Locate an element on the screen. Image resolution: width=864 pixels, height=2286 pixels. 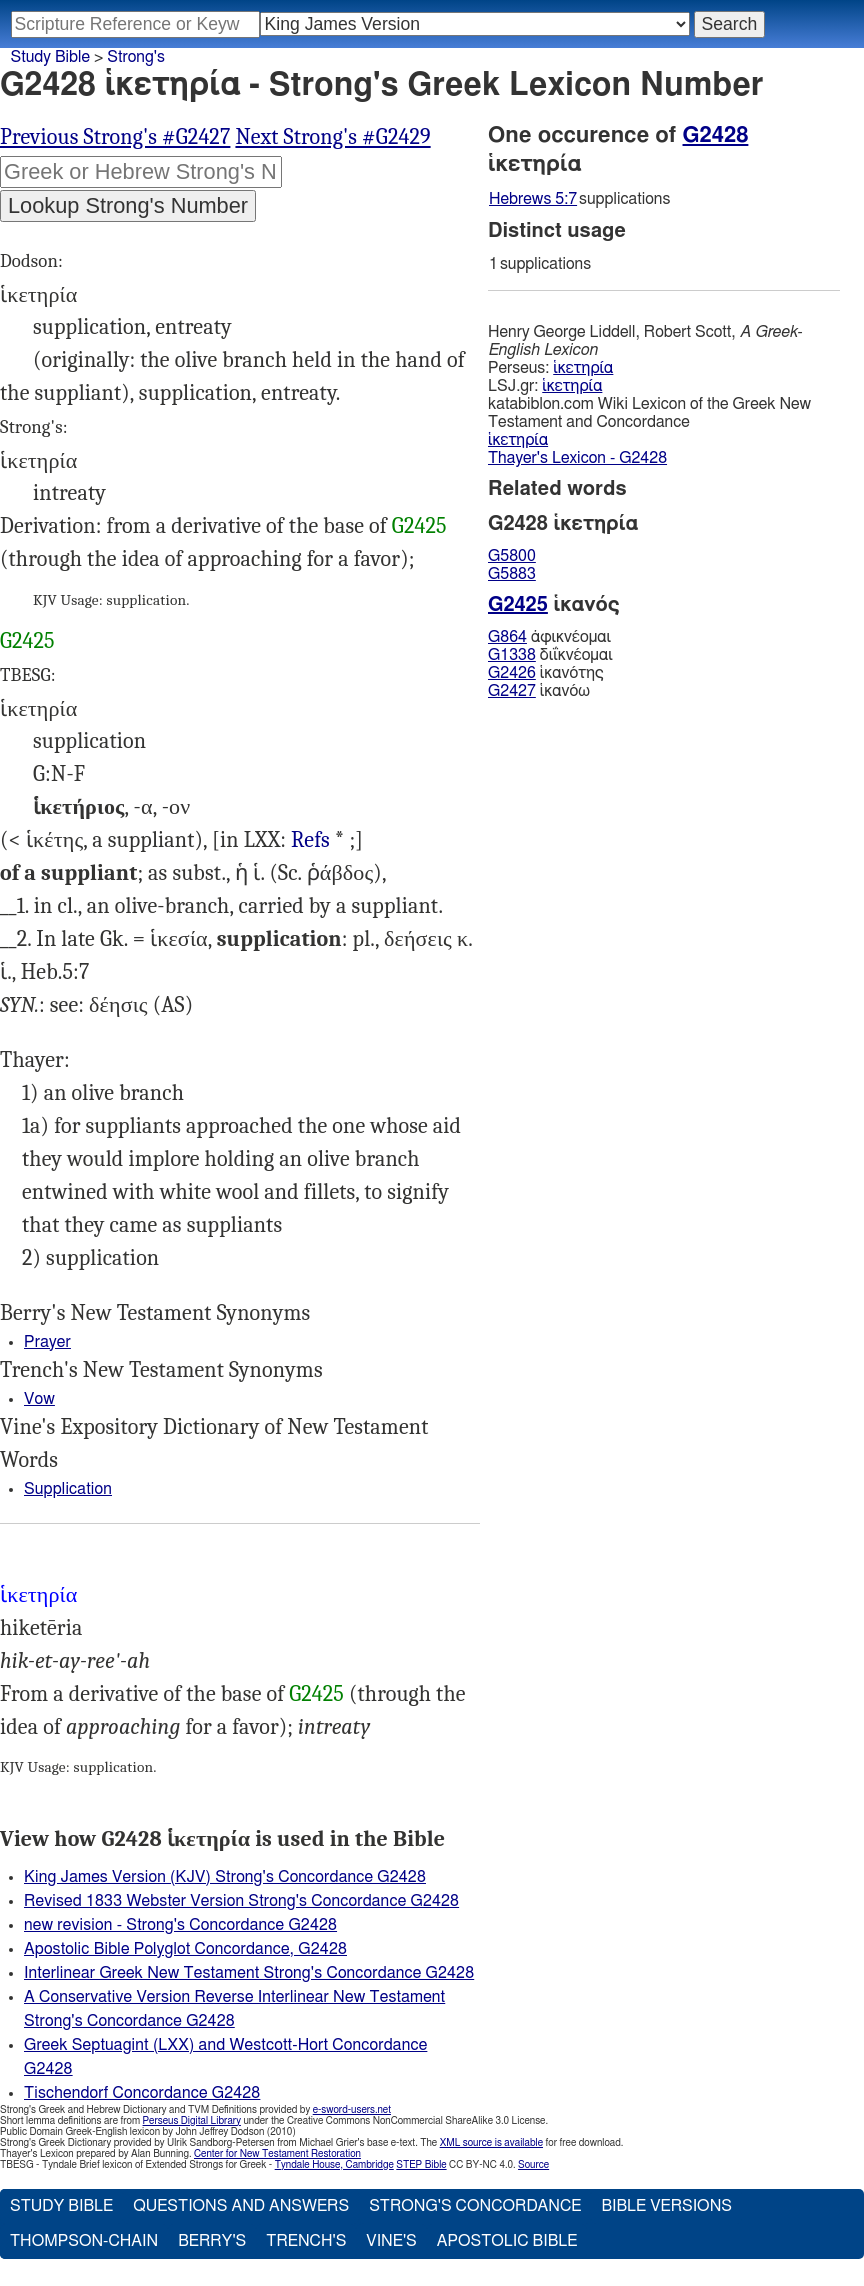
Vow is located at coordinates (39, 1399).